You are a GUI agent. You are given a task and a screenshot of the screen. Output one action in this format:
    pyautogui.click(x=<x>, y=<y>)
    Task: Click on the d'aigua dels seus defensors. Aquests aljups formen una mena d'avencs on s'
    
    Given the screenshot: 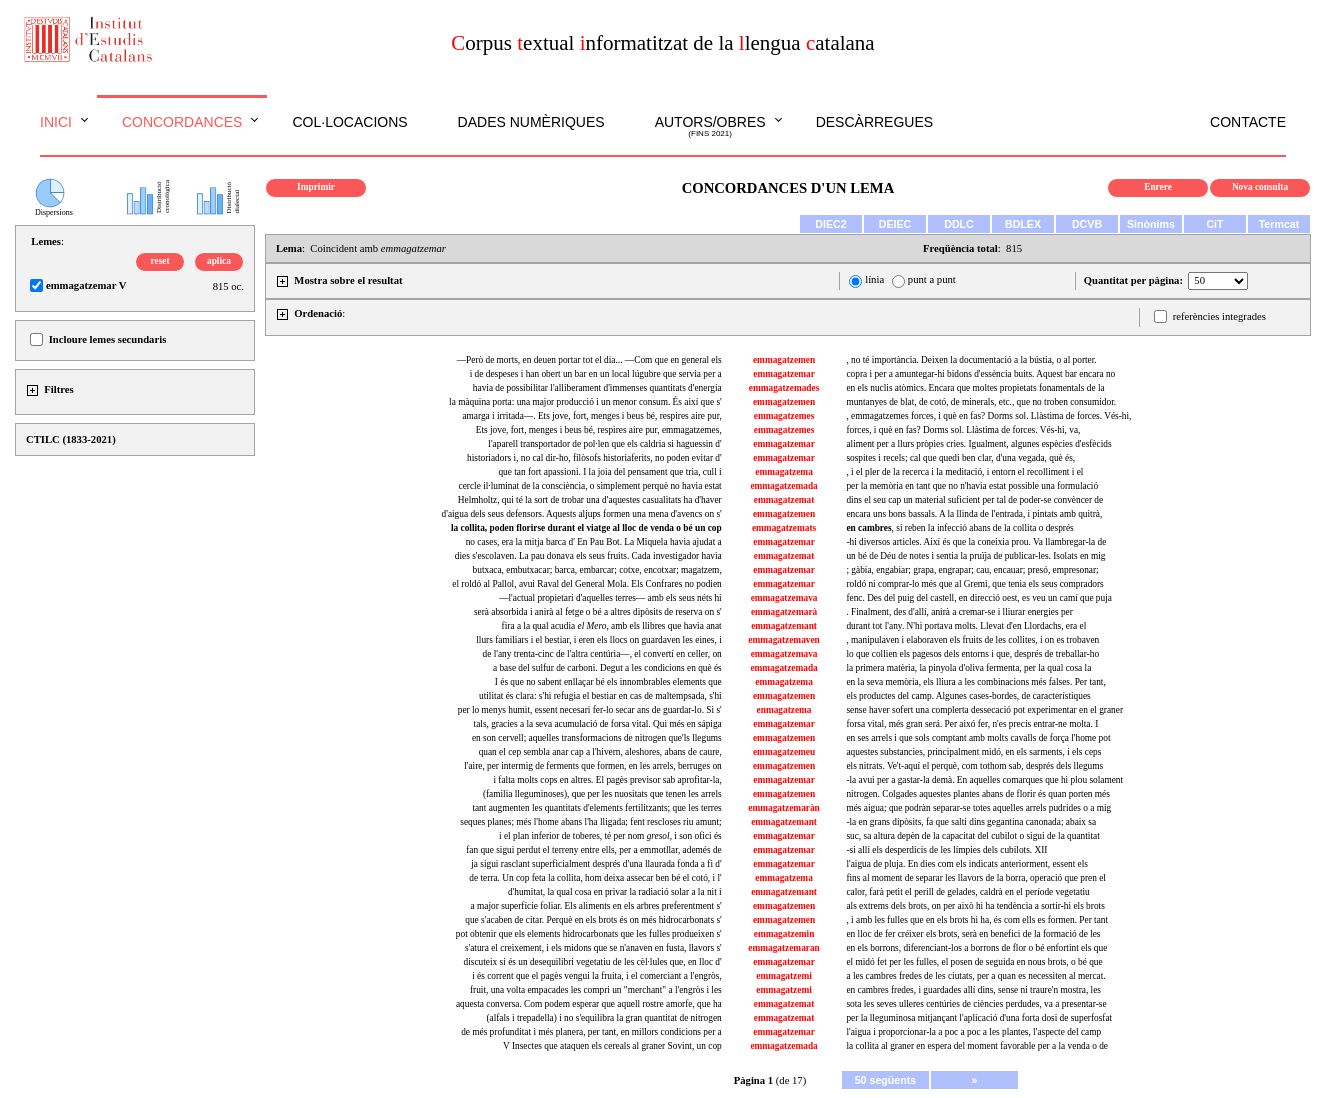 What is the action you would take?
    pyautogui.click(x=582, y=514)
    